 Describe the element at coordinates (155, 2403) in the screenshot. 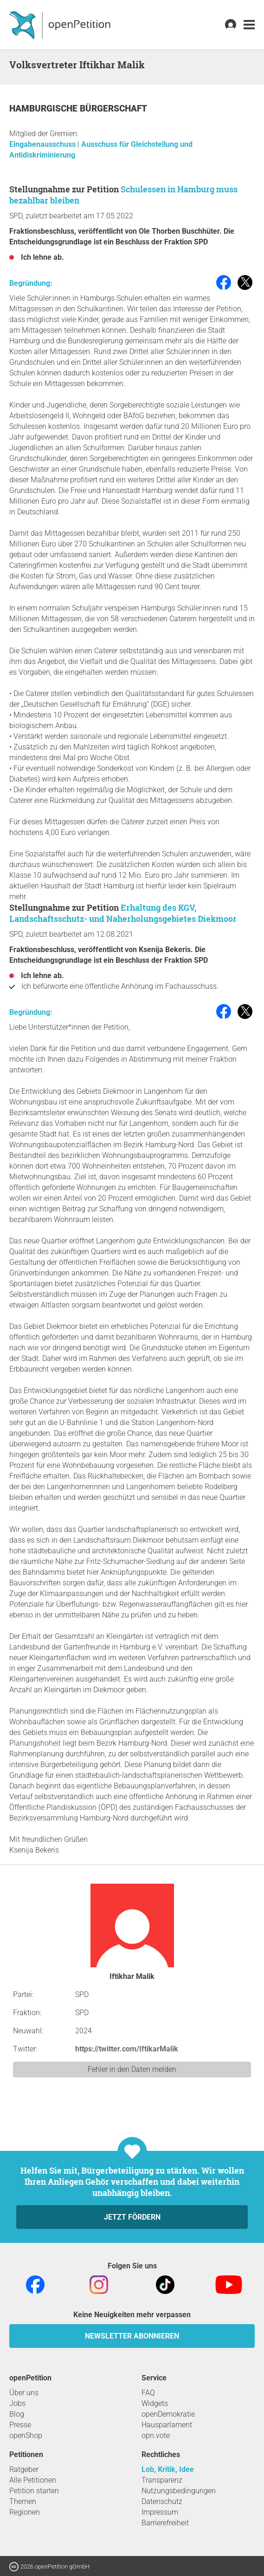

I see `Widgets` at that location.